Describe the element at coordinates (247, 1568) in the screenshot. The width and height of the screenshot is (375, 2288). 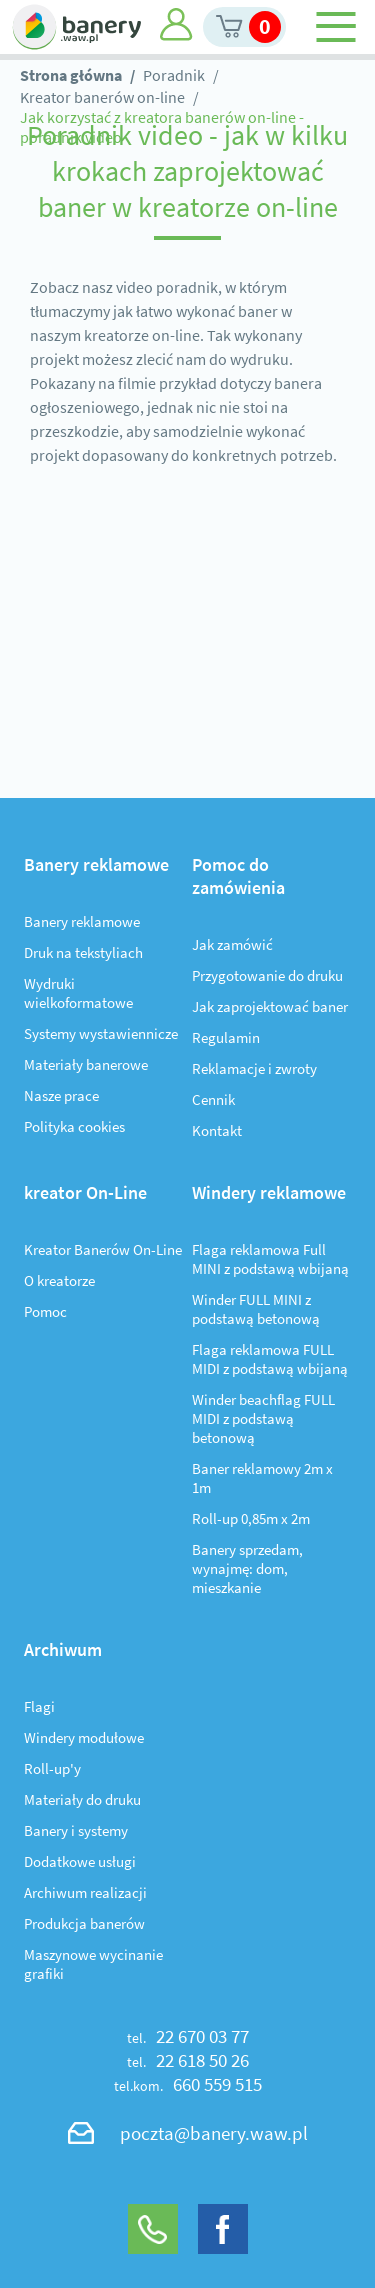
I see `Banery sprzedam, wynajmę: dom, mieszkanie` at that location.